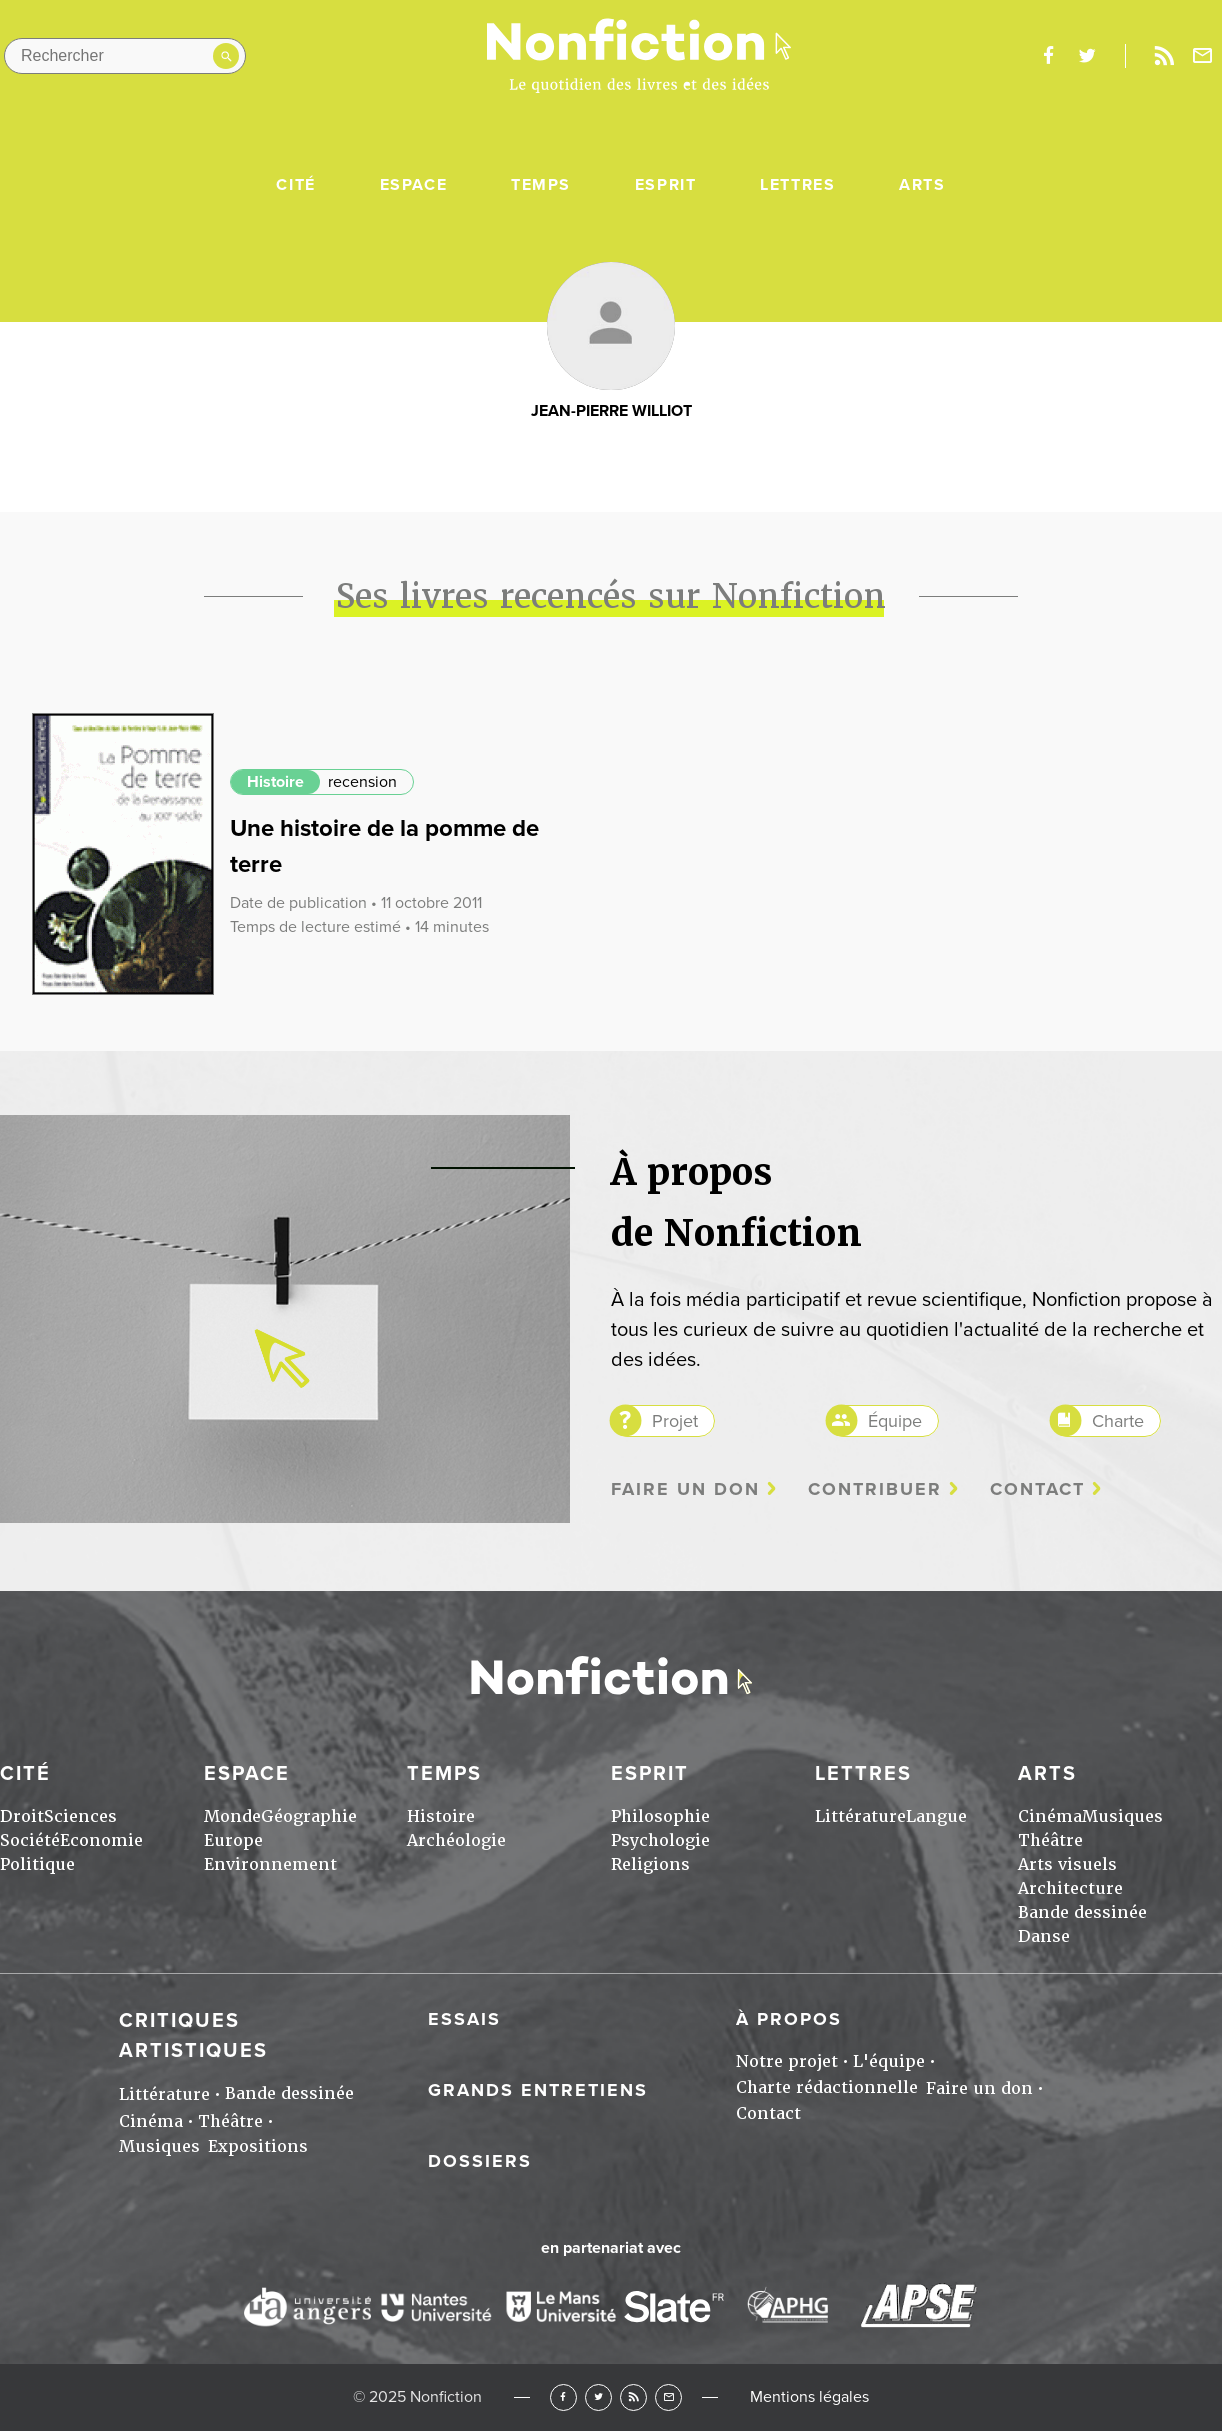 This screenshot has width=1222, height=2431. What do you see at coordinates (1087, 56) in the screenshot?
I see `twitter` at bounding box center [1087, 56].